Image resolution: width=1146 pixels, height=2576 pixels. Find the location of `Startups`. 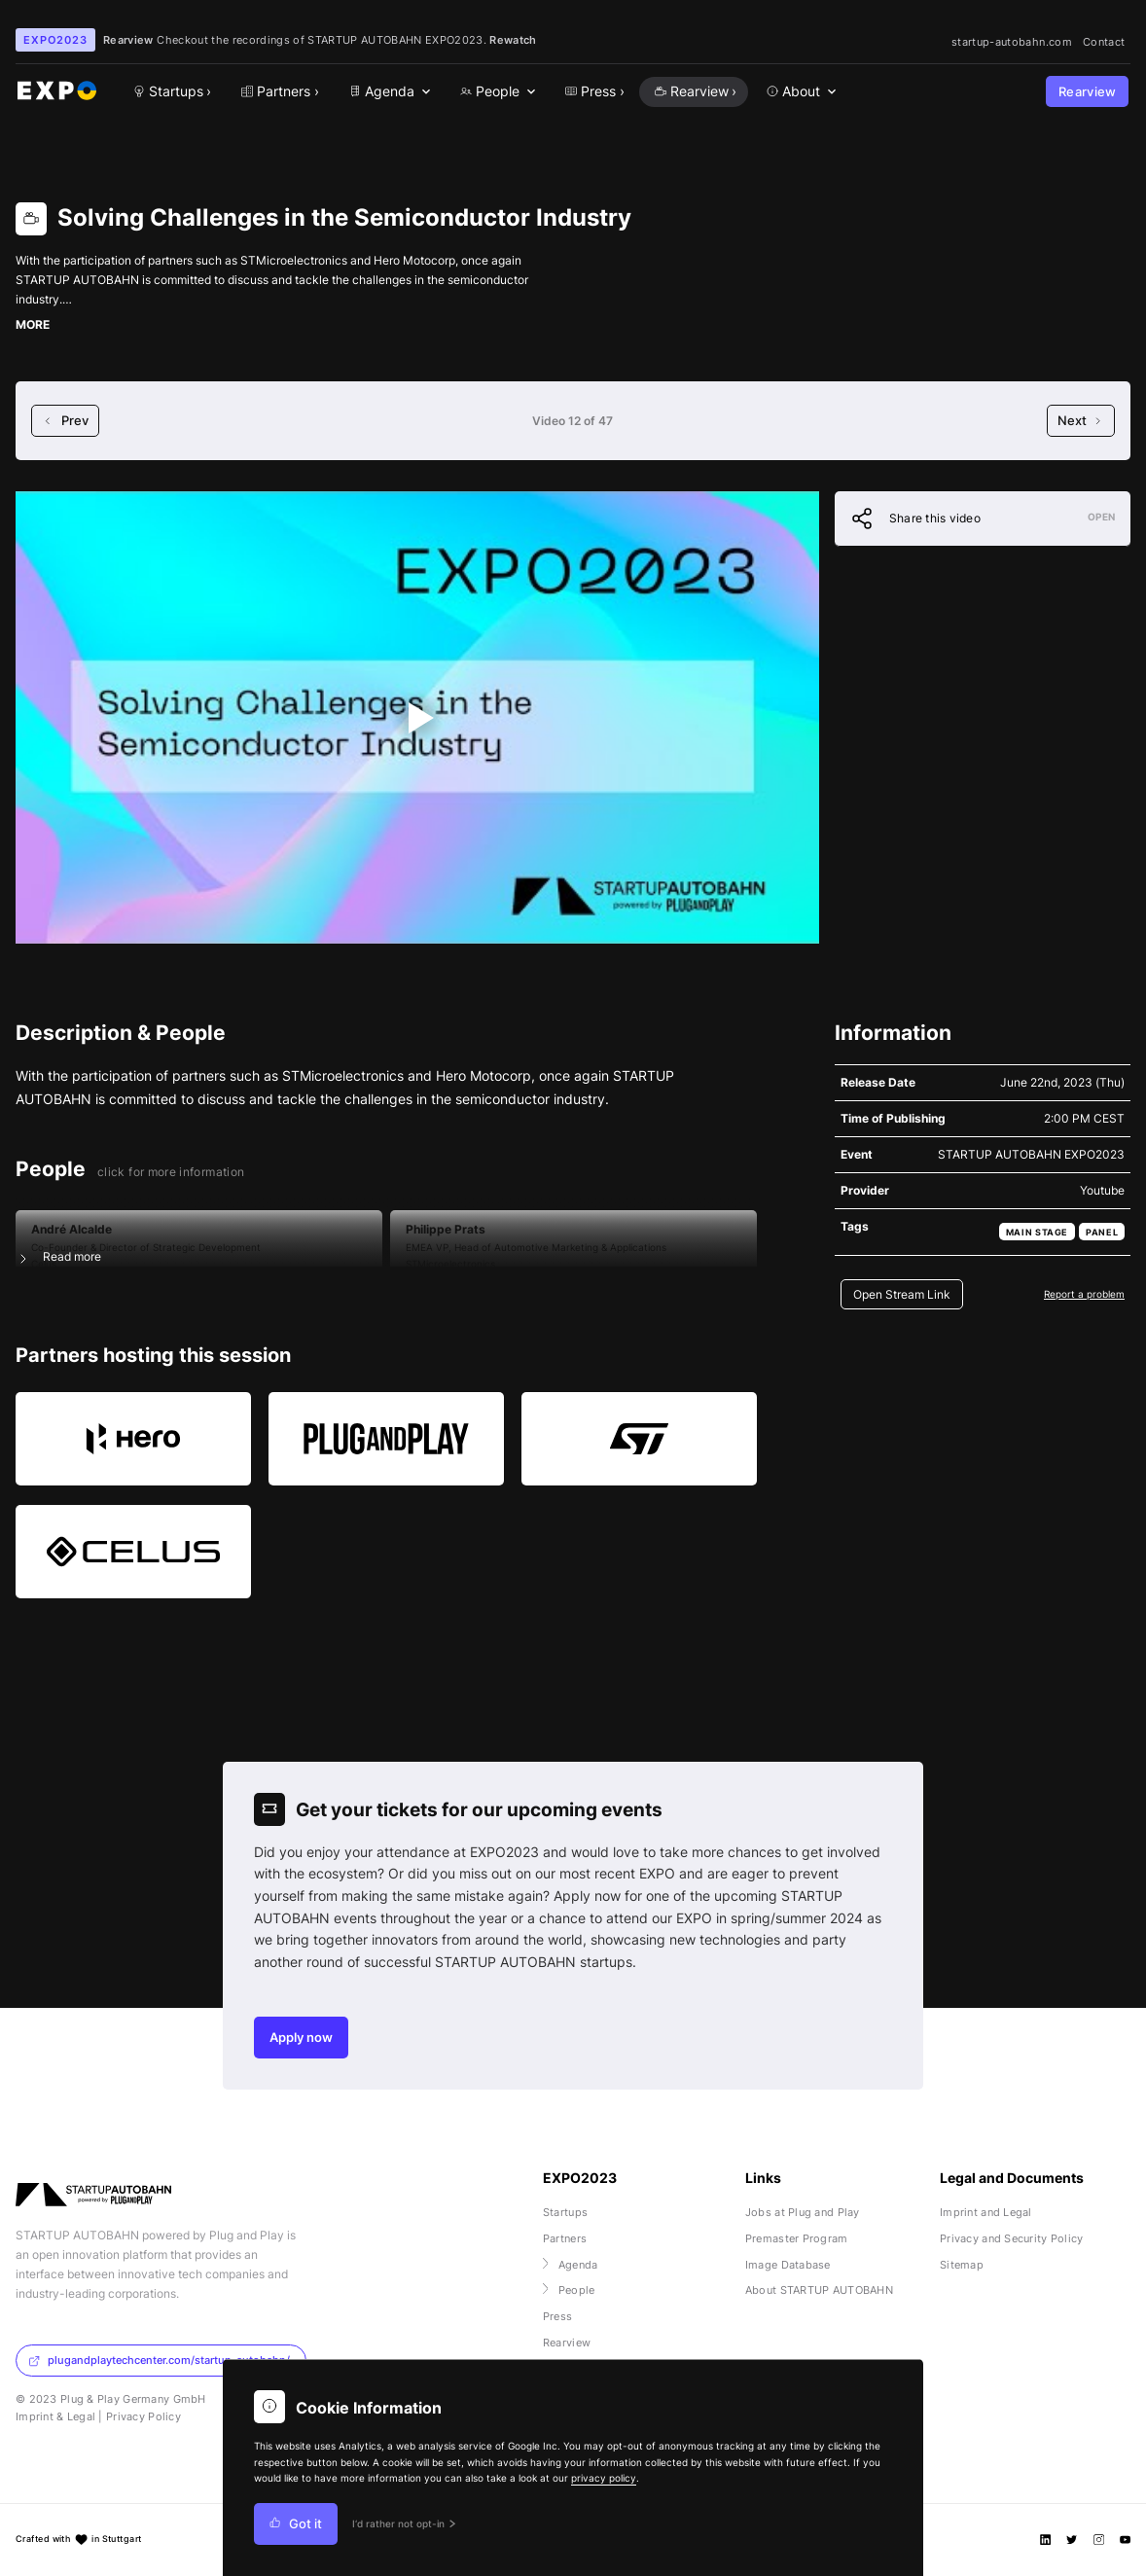

Startups is located at coordinates (565, 2212).